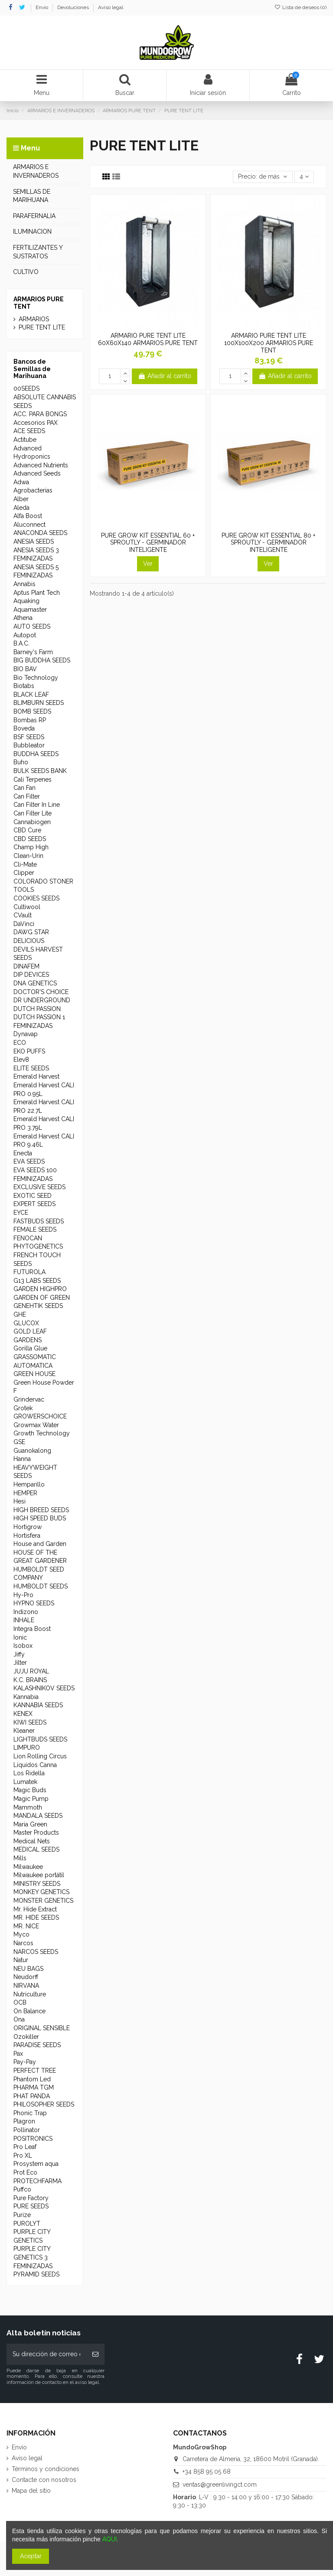 The image size is (333, 2576). Describe the element at coordinates (31, 847) in the screenshot. I see `Champ High` at that location.